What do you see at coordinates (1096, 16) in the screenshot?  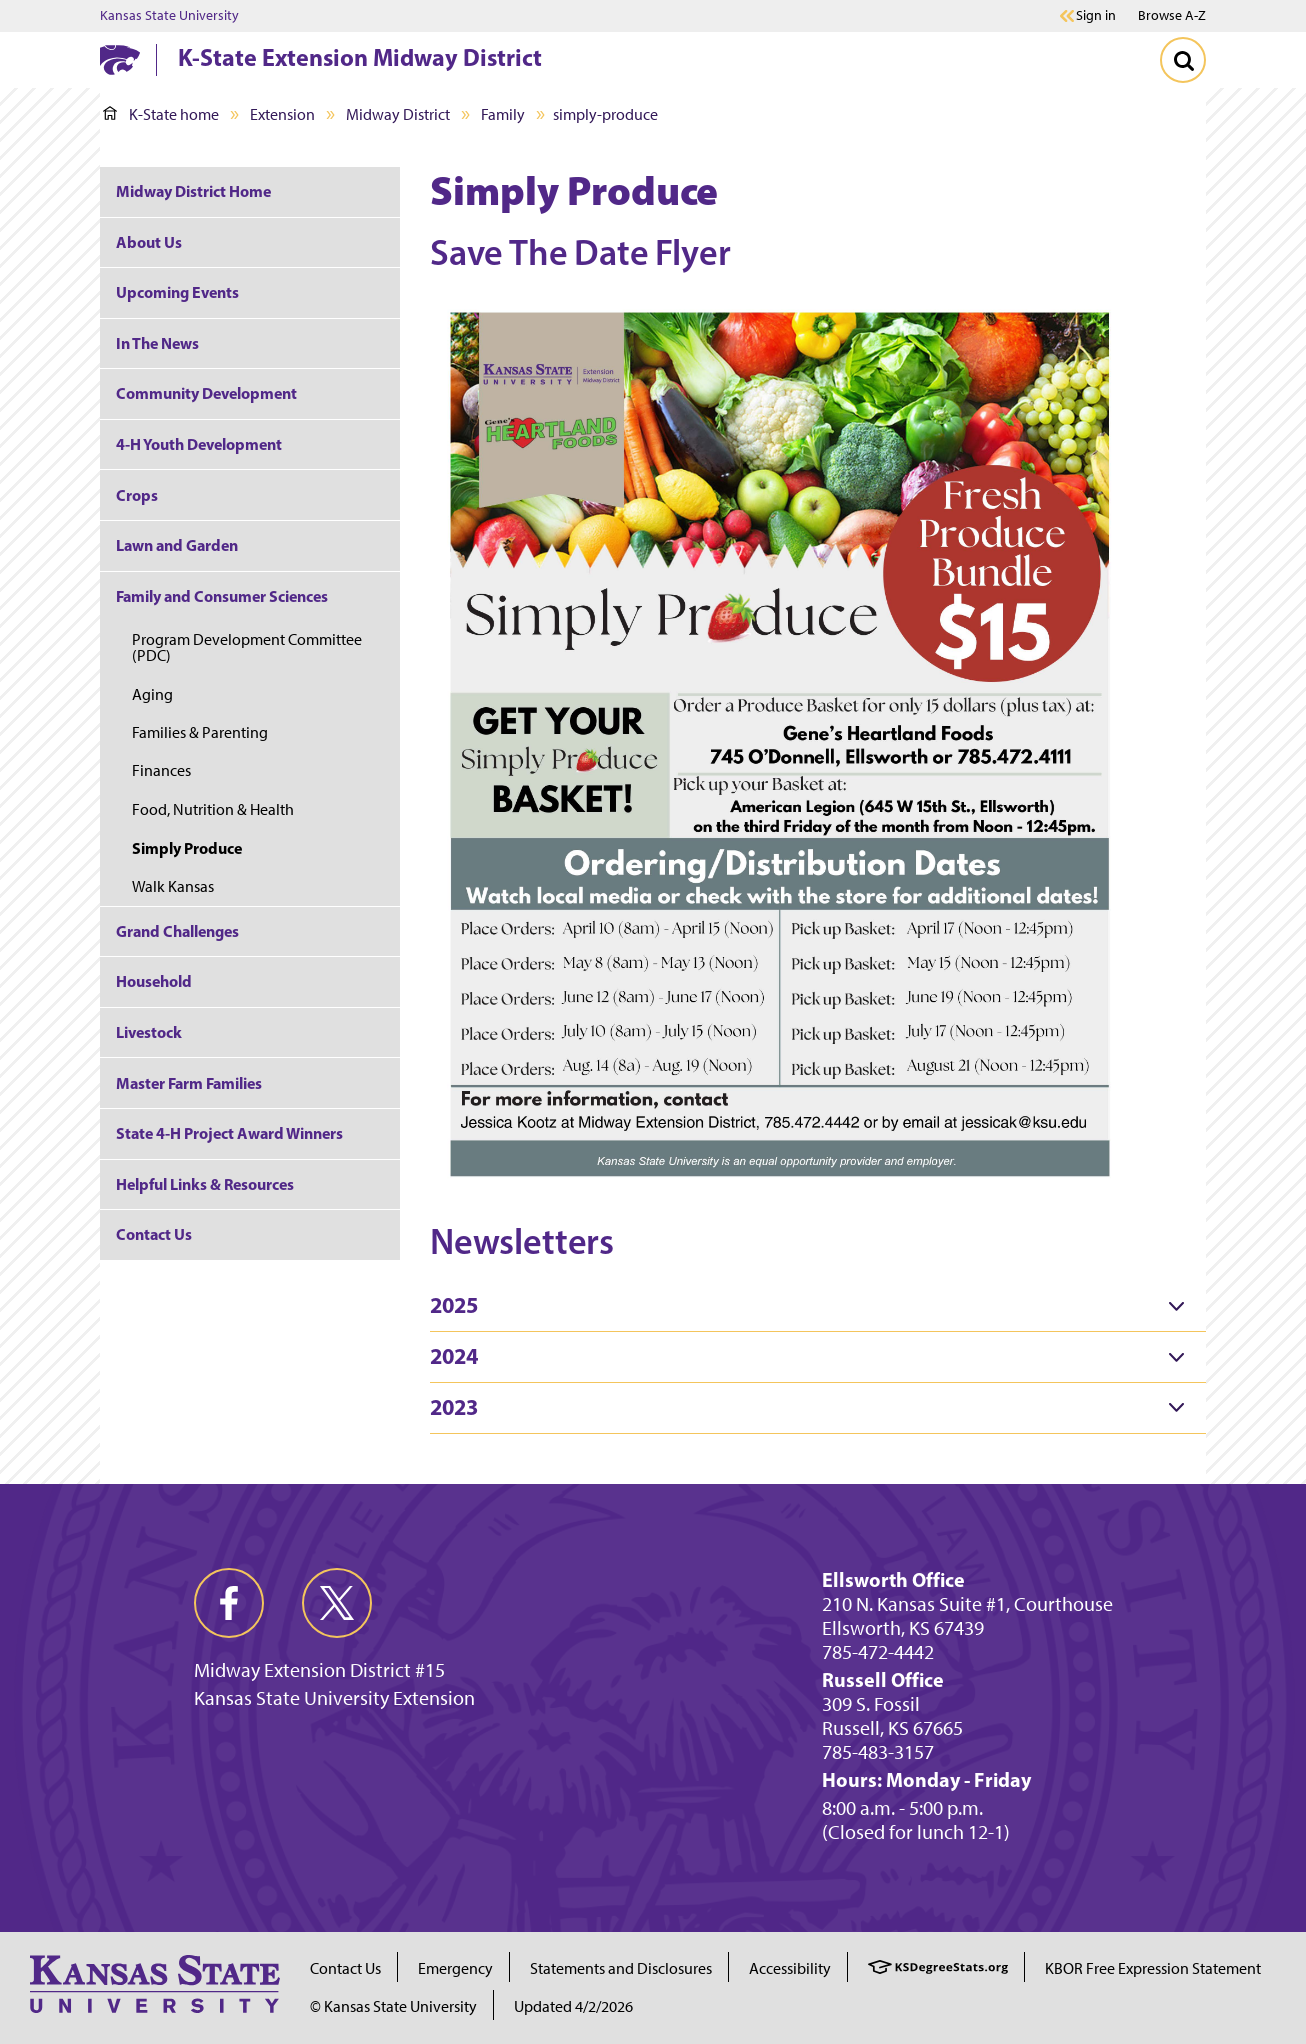 I see `Sign in` at bounding box center [1096, 16].